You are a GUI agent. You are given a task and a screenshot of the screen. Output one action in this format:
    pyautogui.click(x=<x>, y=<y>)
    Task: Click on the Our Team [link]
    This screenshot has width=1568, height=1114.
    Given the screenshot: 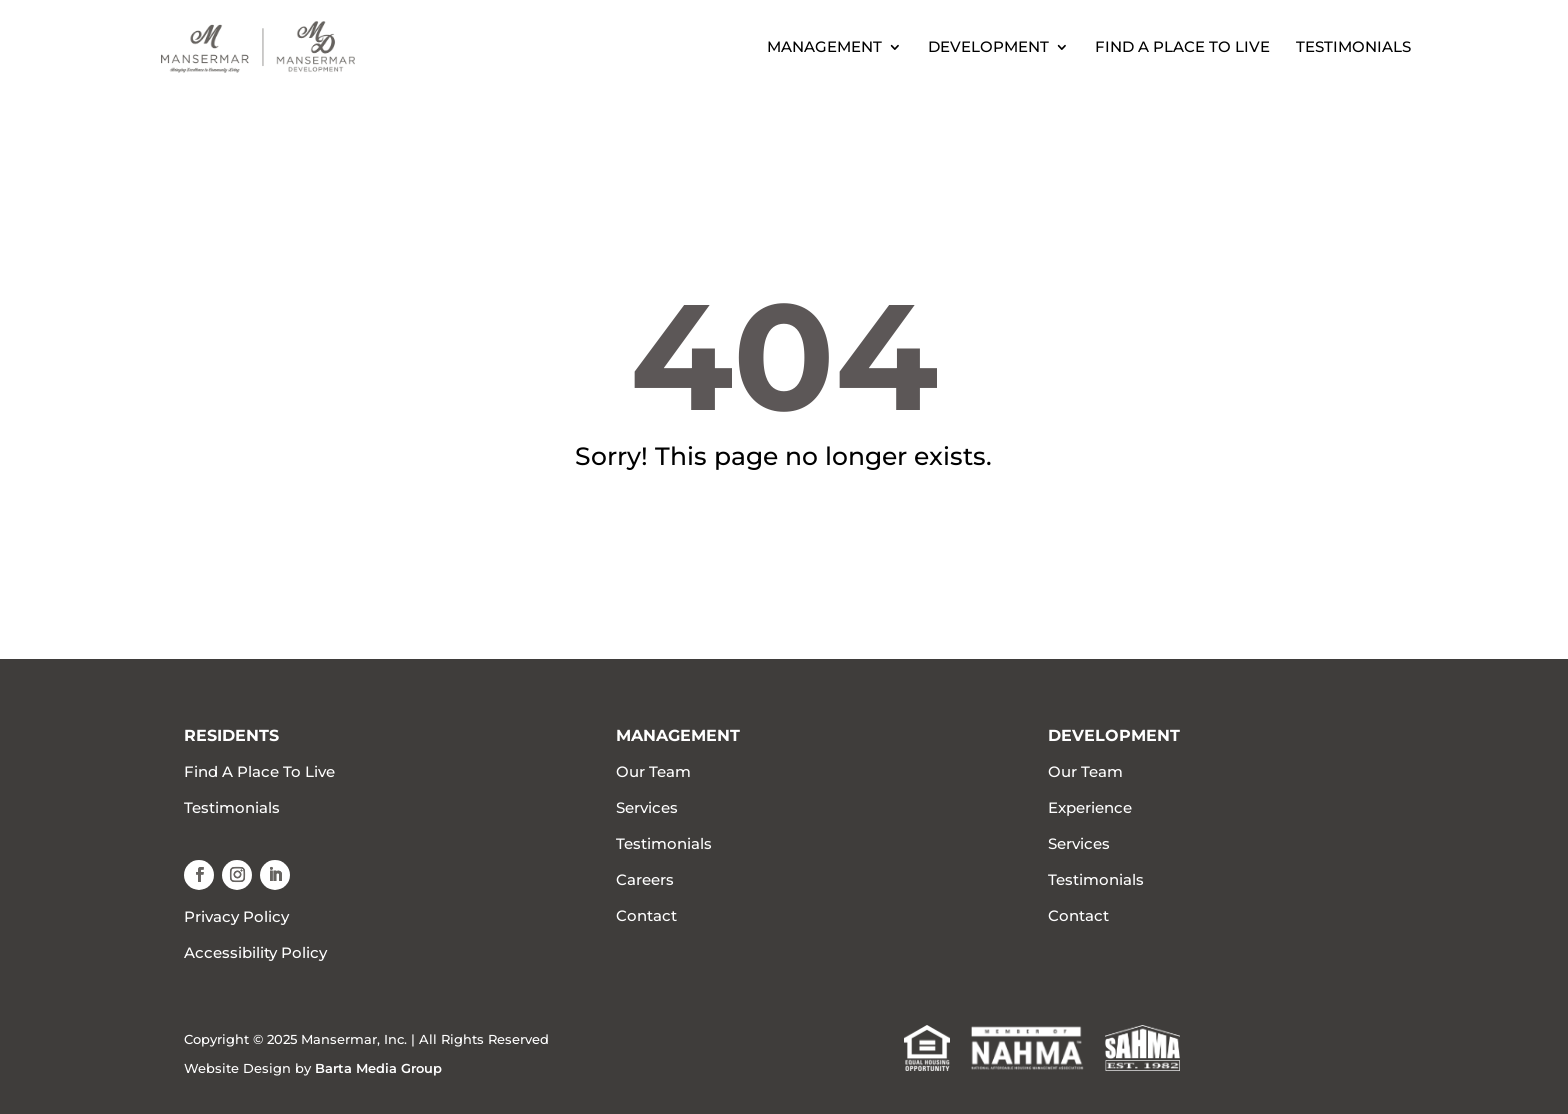 What is the action you would take?
    pyautogui.click(x=653, y=771)
    